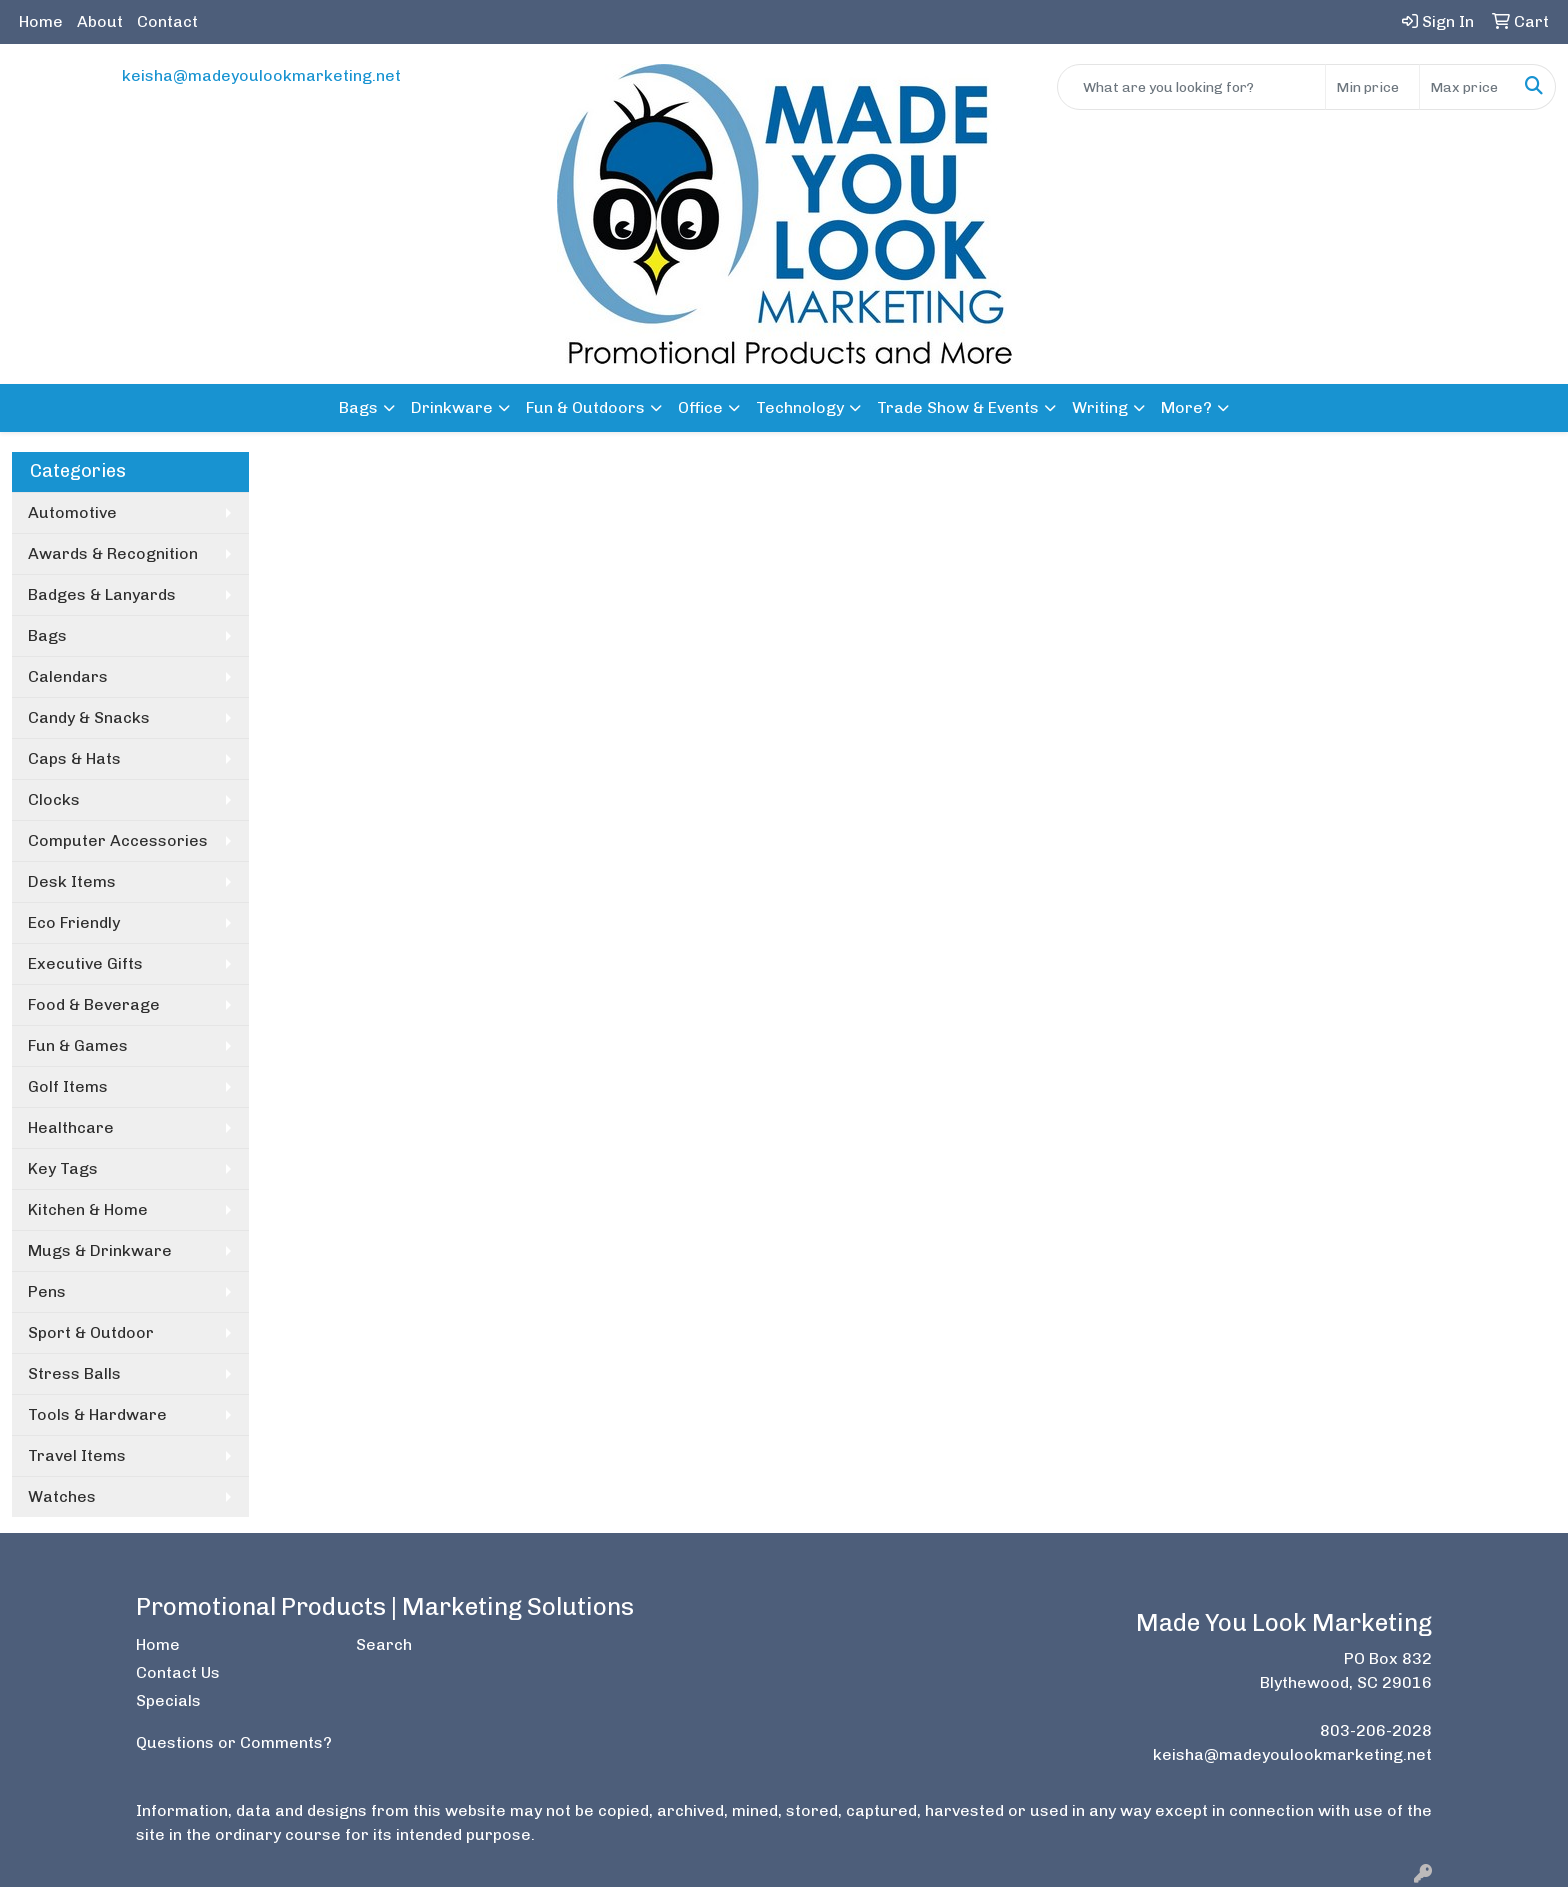  Describe the element at coordinates (74, 1373) in the screenshot. I see `Stress Balls` at that location.